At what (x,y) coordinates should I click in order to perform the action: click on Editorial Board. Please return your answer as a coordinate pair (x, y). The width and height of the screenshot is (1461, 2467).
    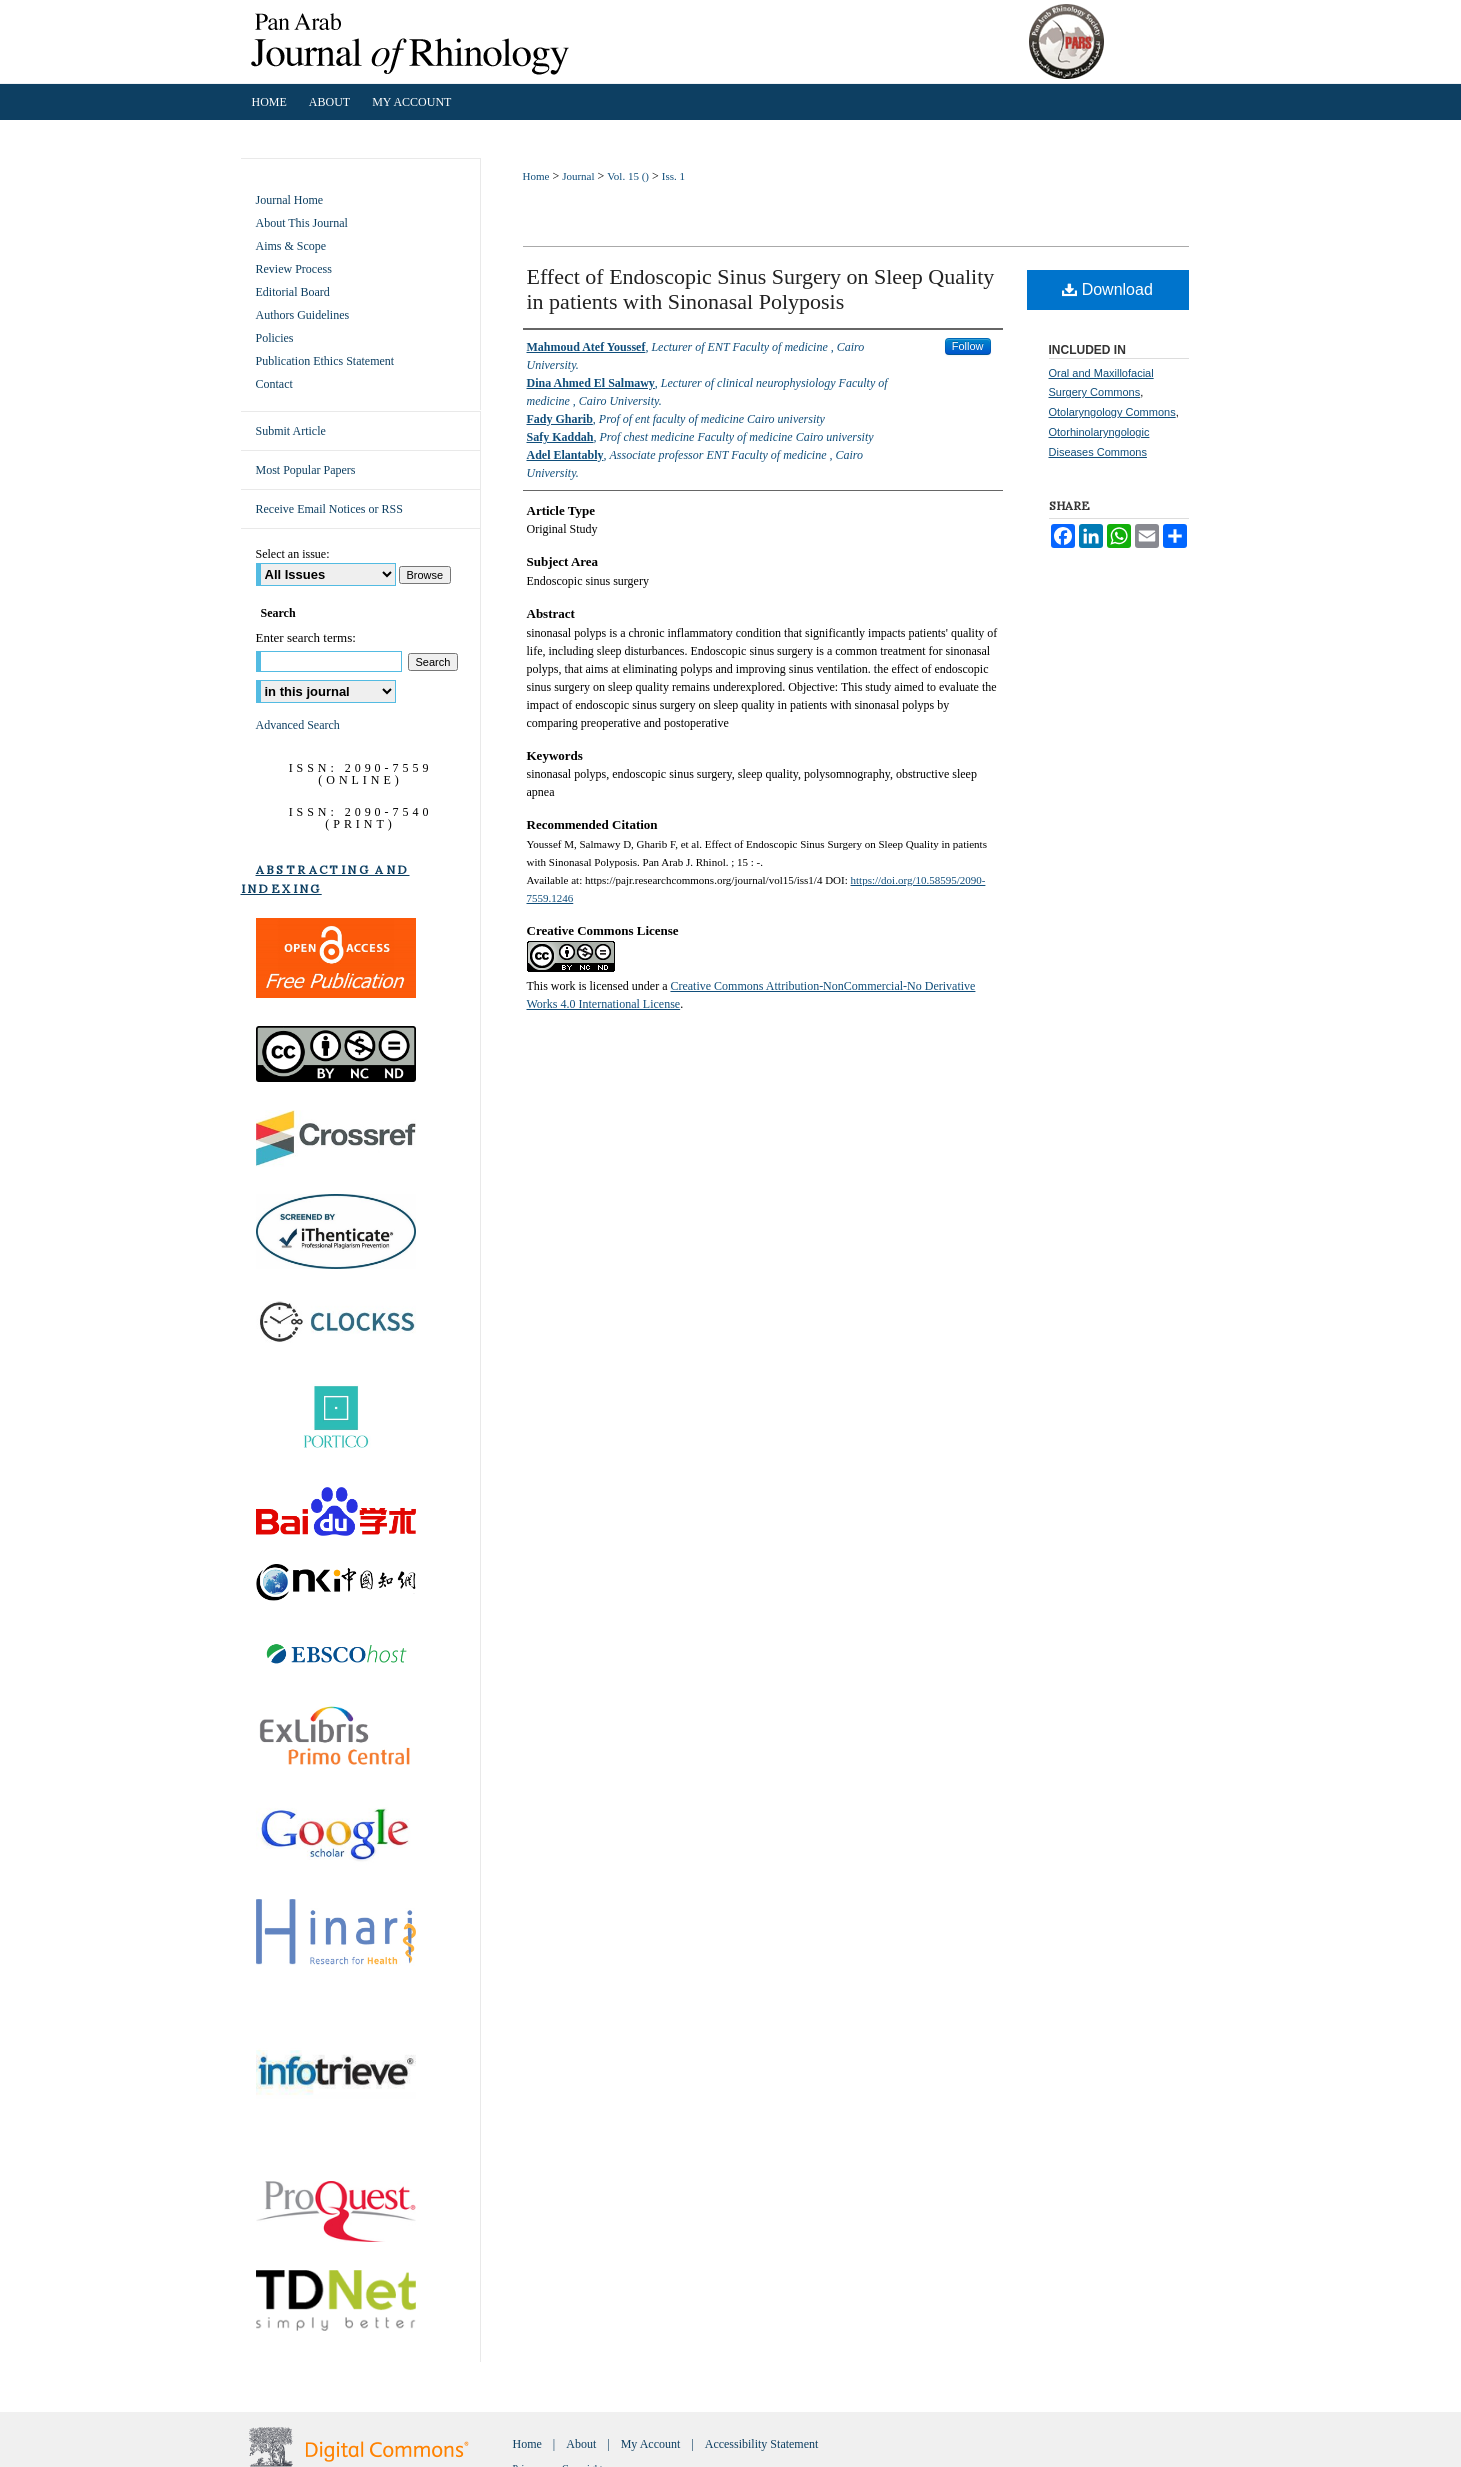
    Looking at the image, I should click on (293, 292).